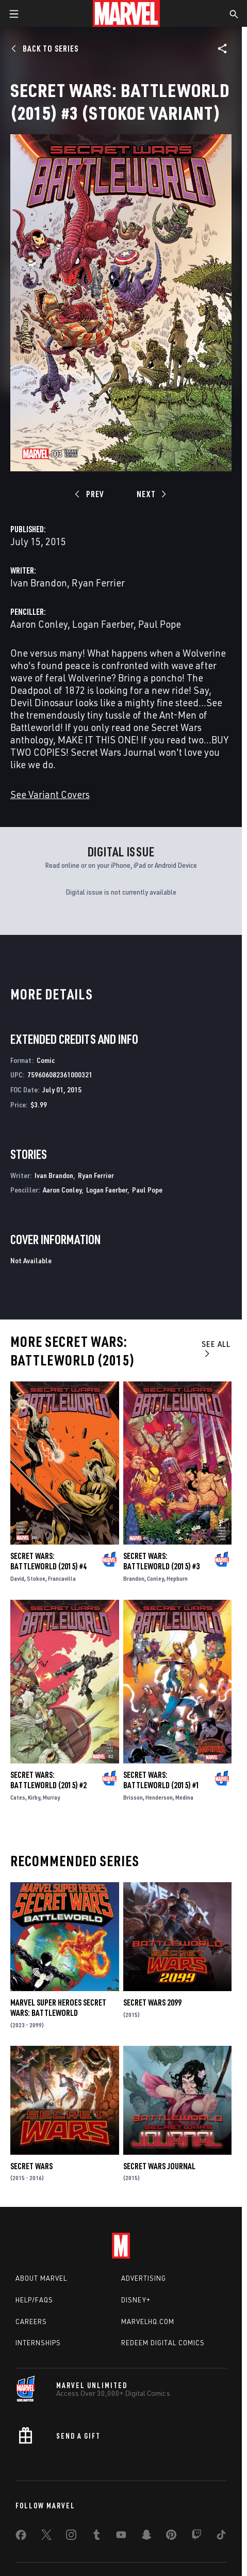 This screenshot has height=2576, width=247. Describe the element at coordinates (184, 1797) in the screenshot. I see `Medina` at that location.